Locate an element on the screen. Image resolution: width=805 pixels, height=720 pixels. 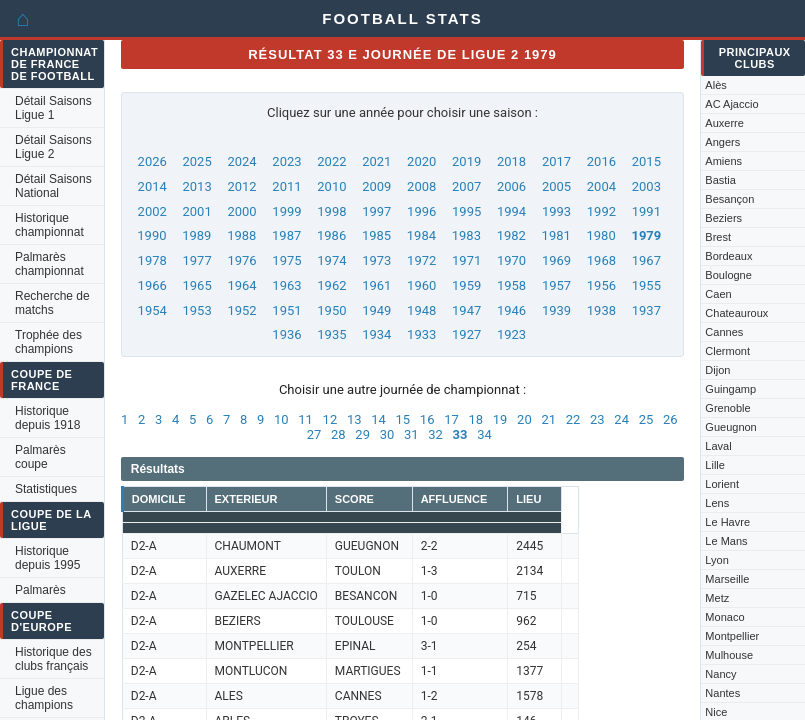
1995 is located at coordinates (466, 211).